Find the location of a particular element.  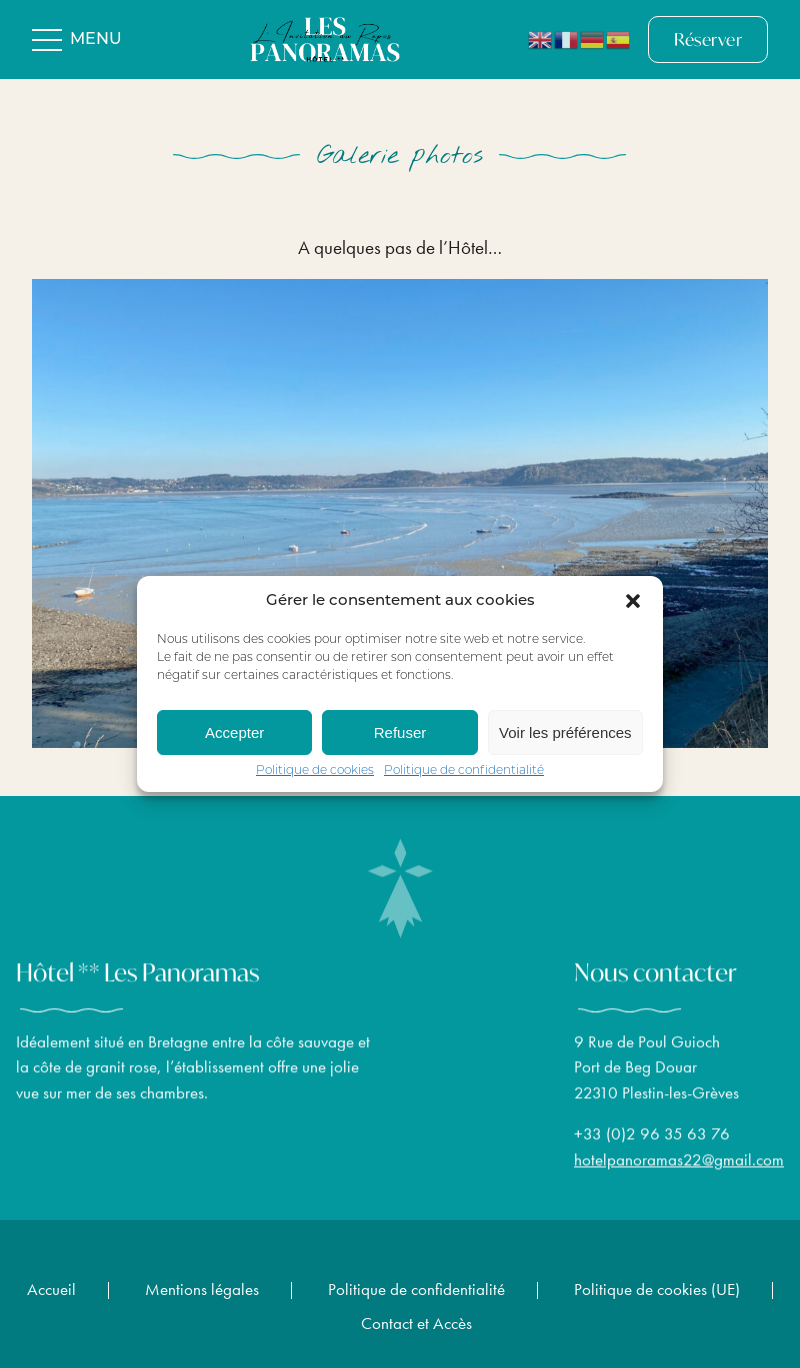

Politique de cookies is located at coordinates (315, 771).